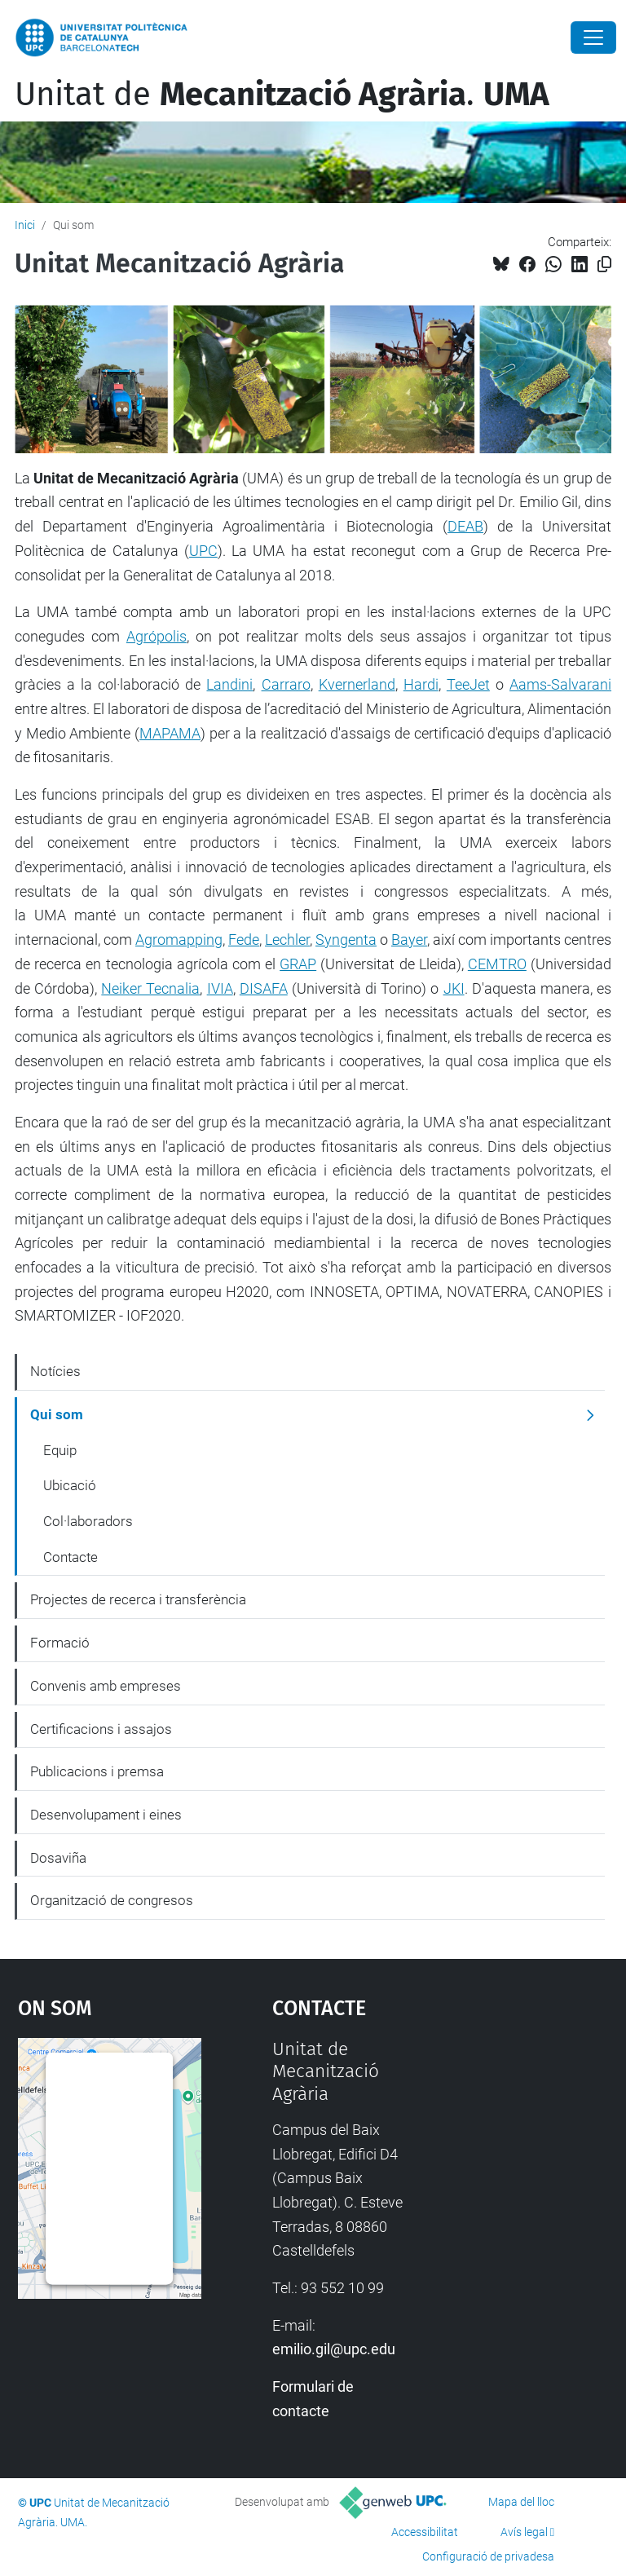 The height and width of the screenshot is (2576, 626). I want to click on Inici, so click(25, 225).